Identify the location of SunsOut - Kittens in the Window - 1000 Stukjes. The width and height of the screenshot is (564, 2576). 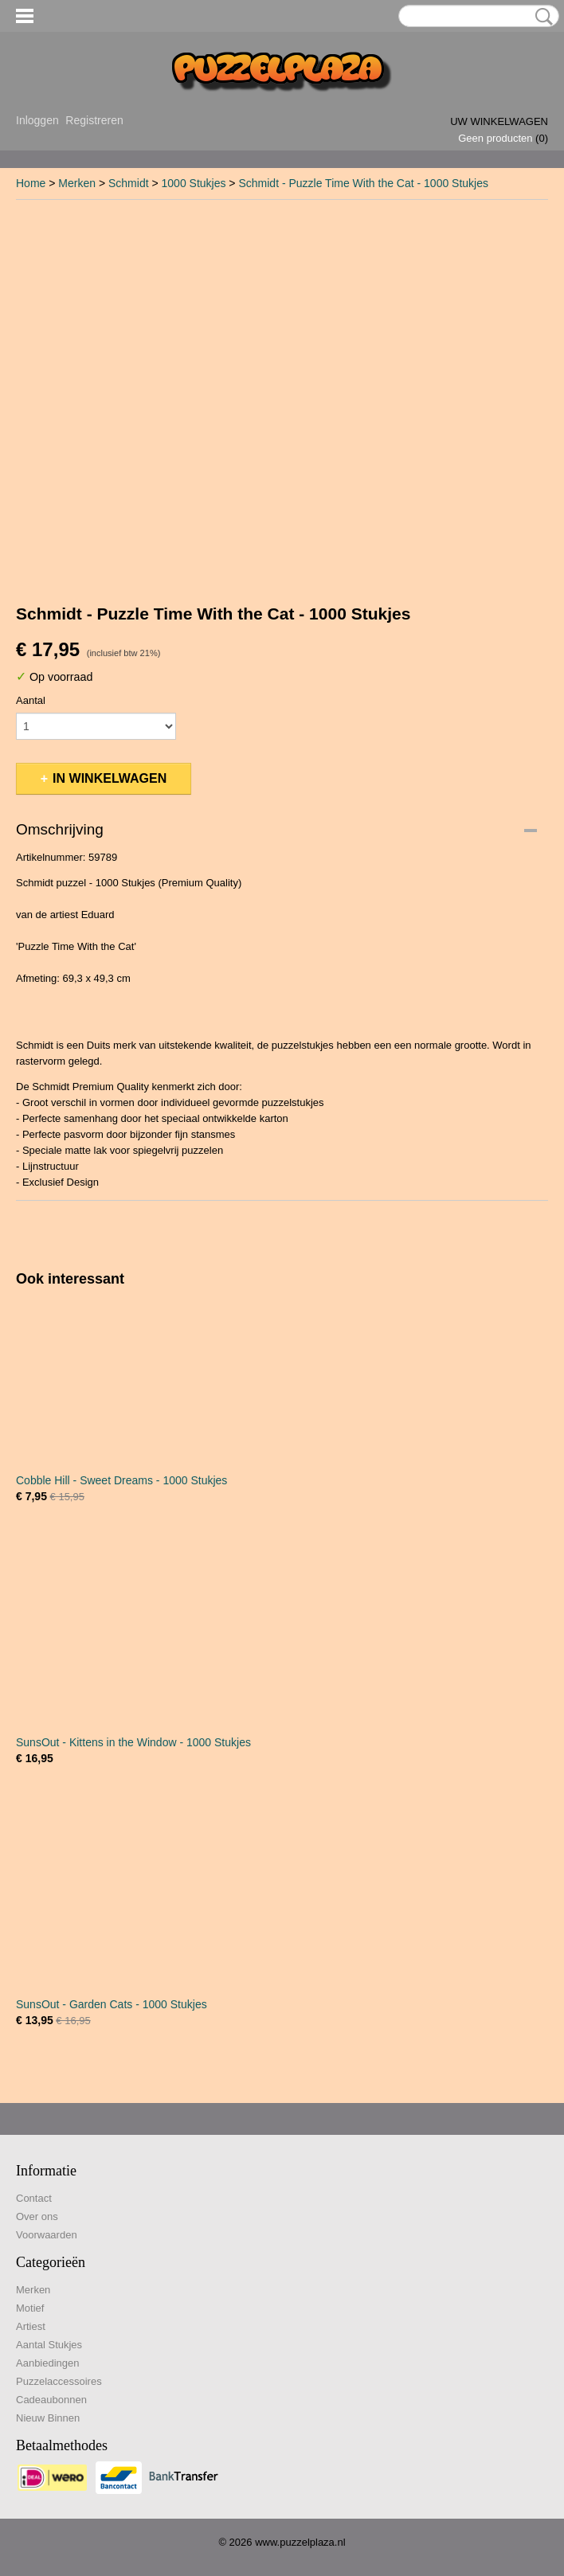
(133, 1742).